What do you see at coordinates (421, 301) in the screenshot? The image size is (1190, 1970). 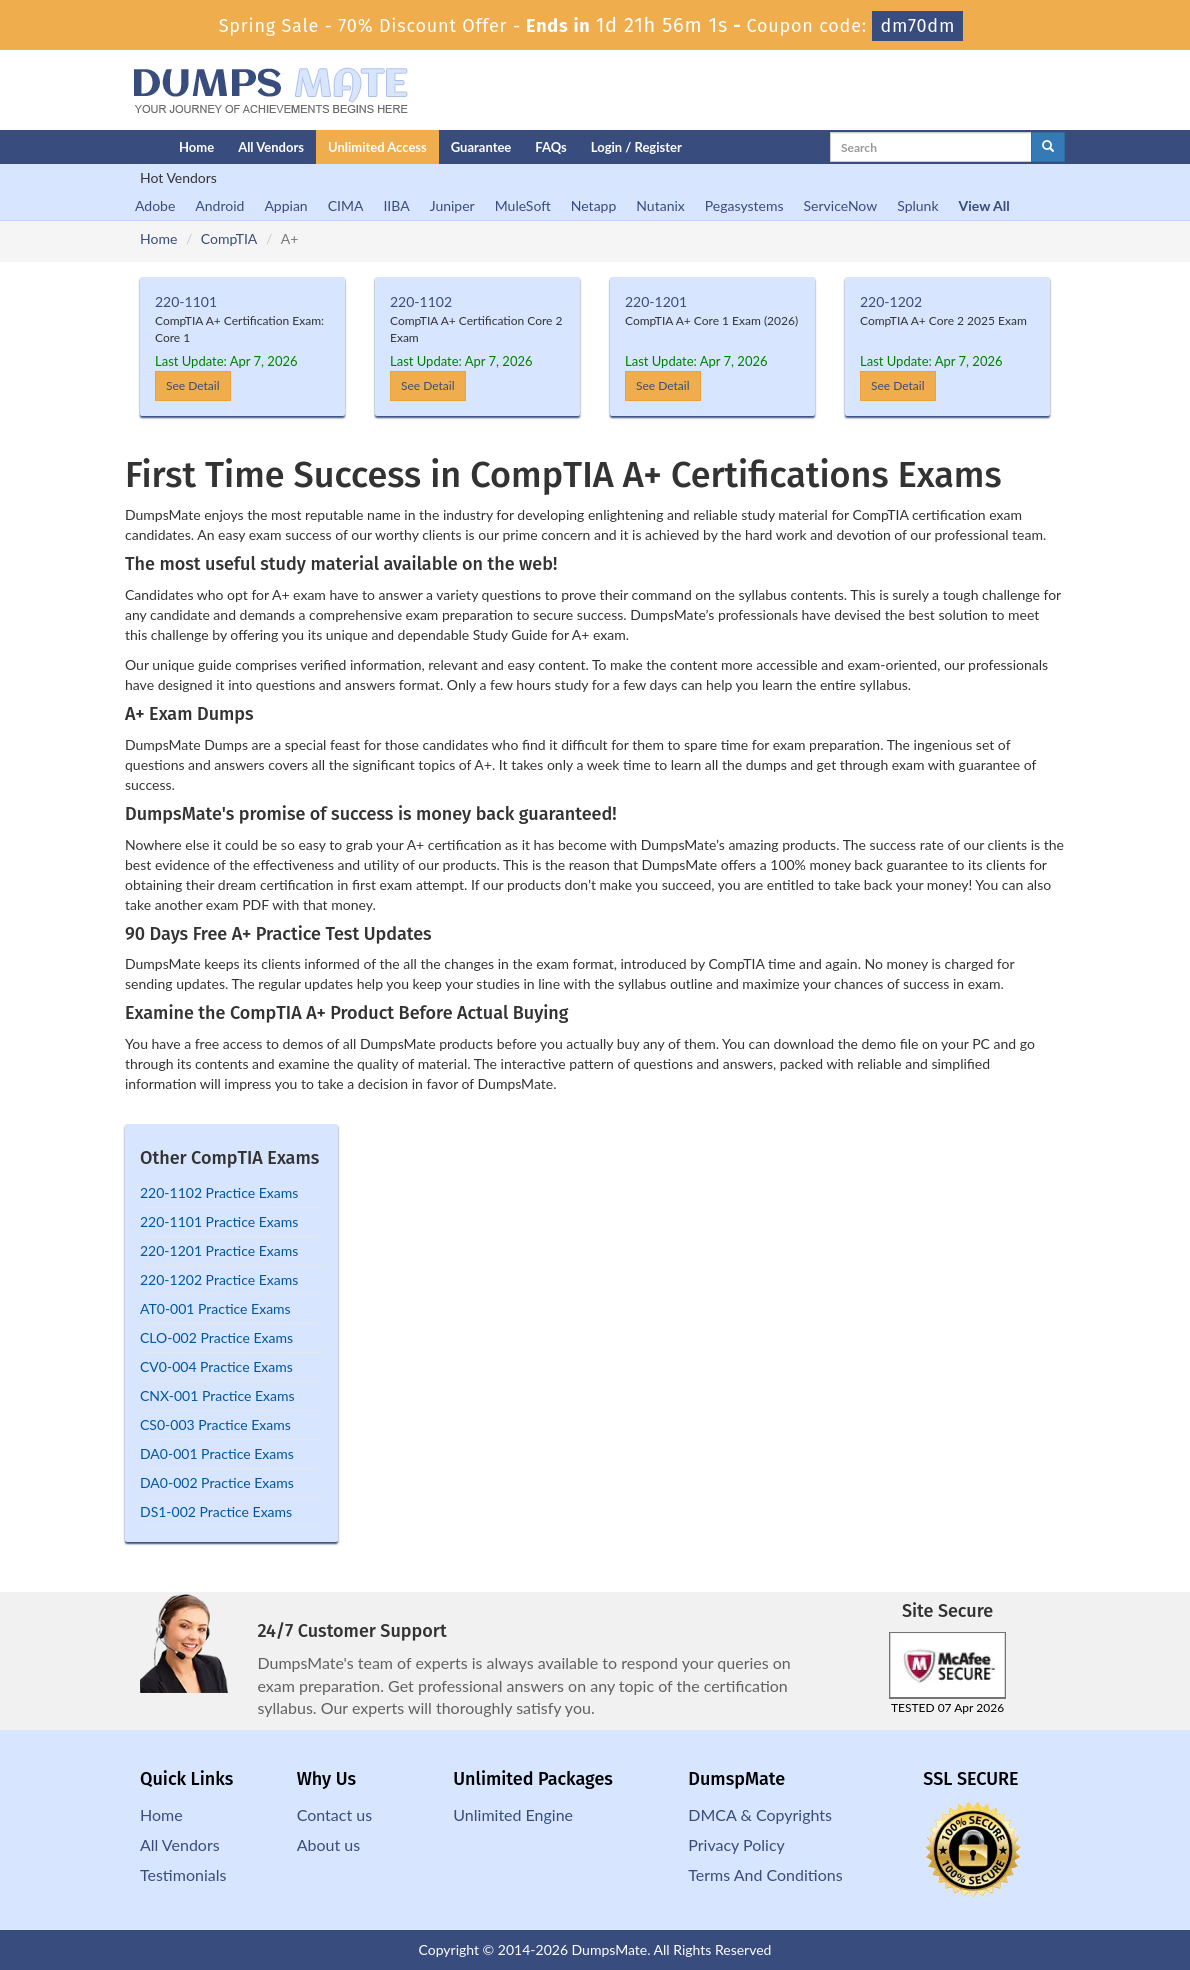 I see `220-1102` at bounding box center [421, 301].